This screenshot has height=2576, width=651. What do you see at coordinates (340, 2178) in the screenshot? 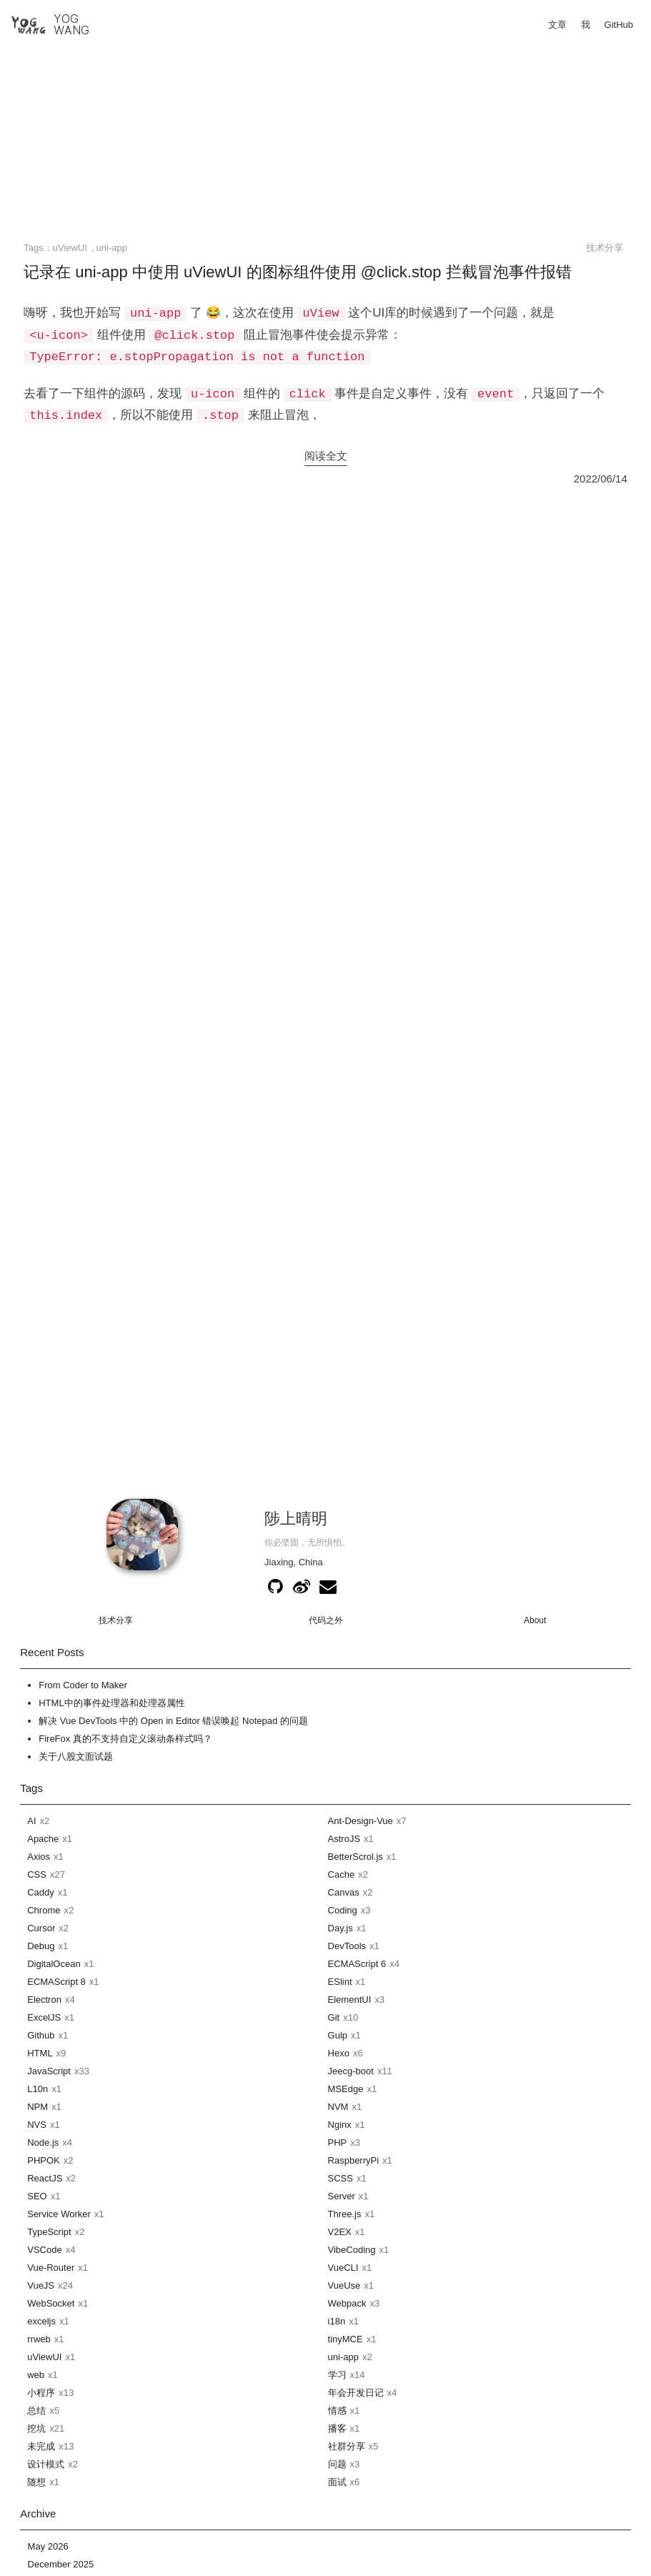
I see `SCSS` at bounding box center [340, 2178].